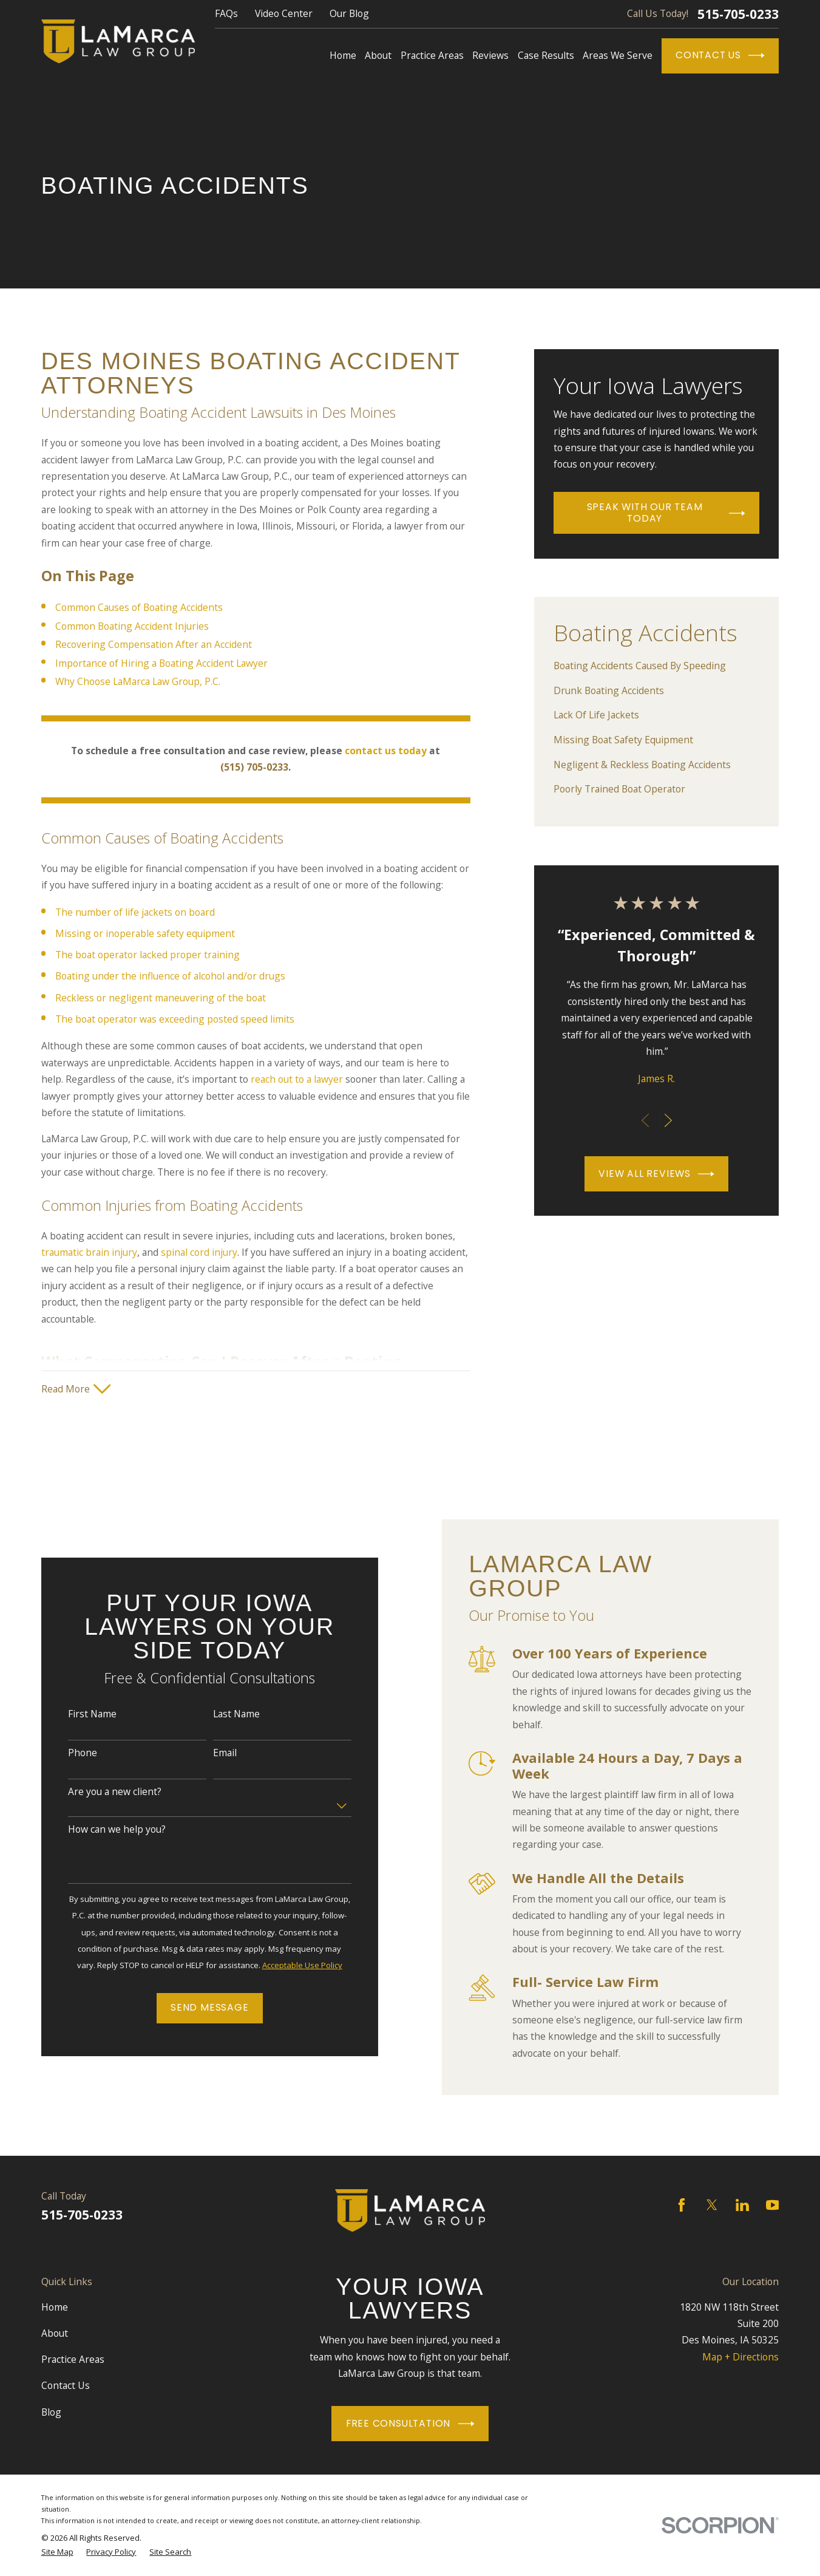  Describe the element at coordinates (103, 1829) in the screenshot. I see `How can we help you?` at that location.